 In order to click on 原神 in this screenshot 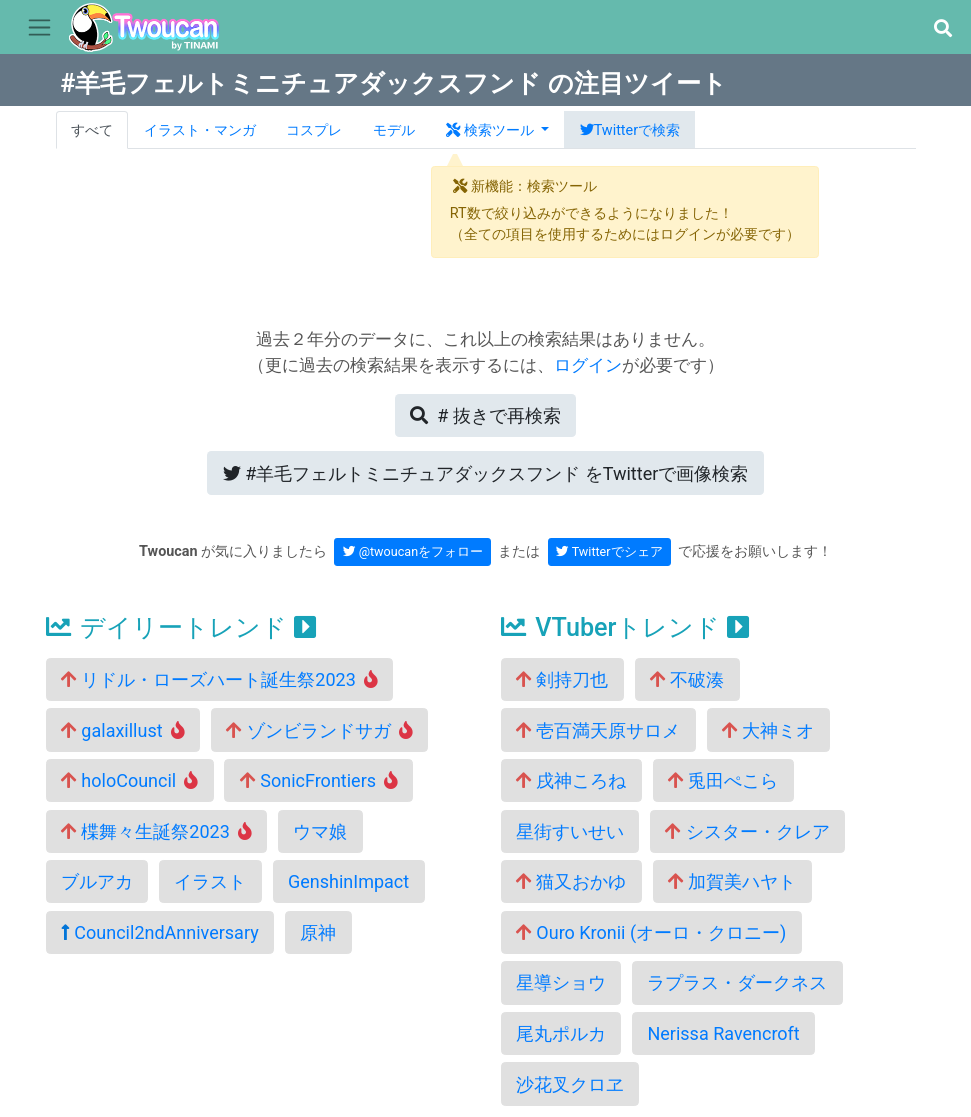, I will do `click(318, 932)`.